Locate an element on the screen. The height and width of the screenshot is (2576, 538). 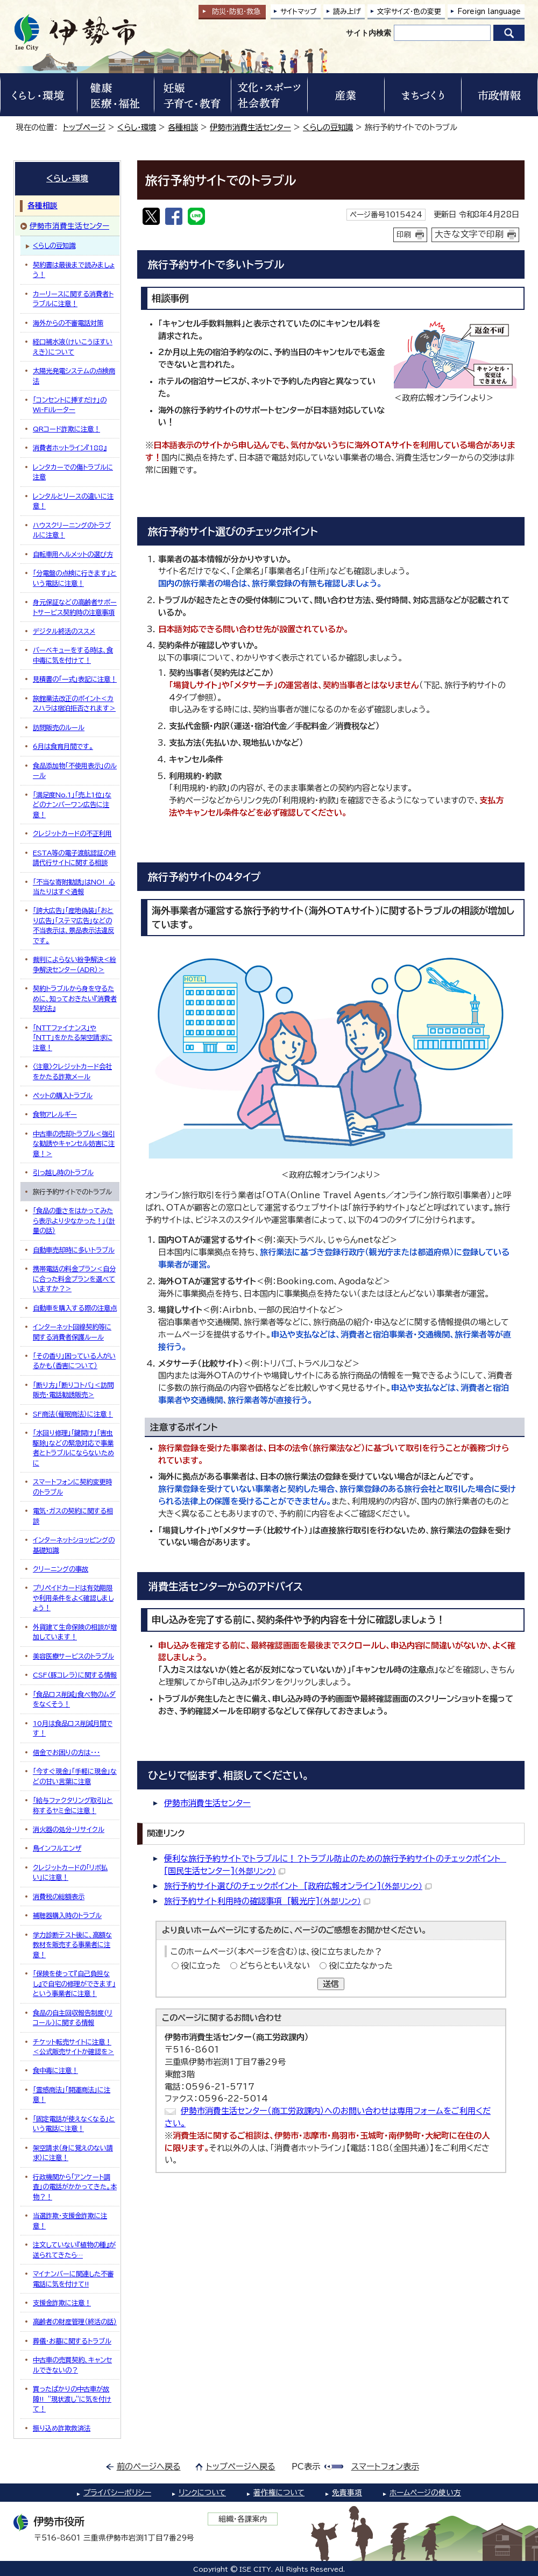
食物アレルギー is located at coordinates (55, 1114).